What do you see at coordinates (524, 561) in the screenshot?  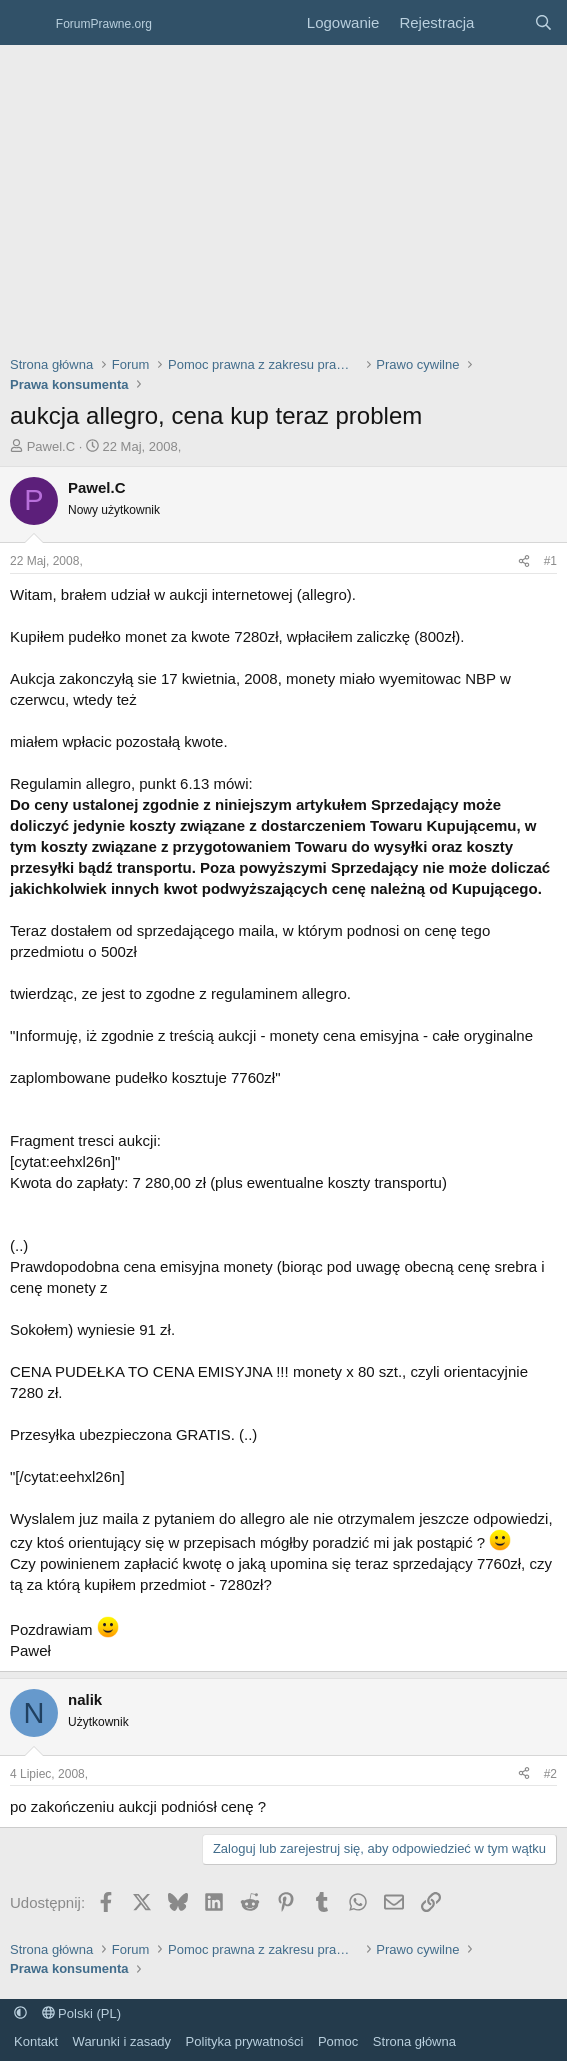 I see `[Udostępnij]` at bounding box center [524, 561].